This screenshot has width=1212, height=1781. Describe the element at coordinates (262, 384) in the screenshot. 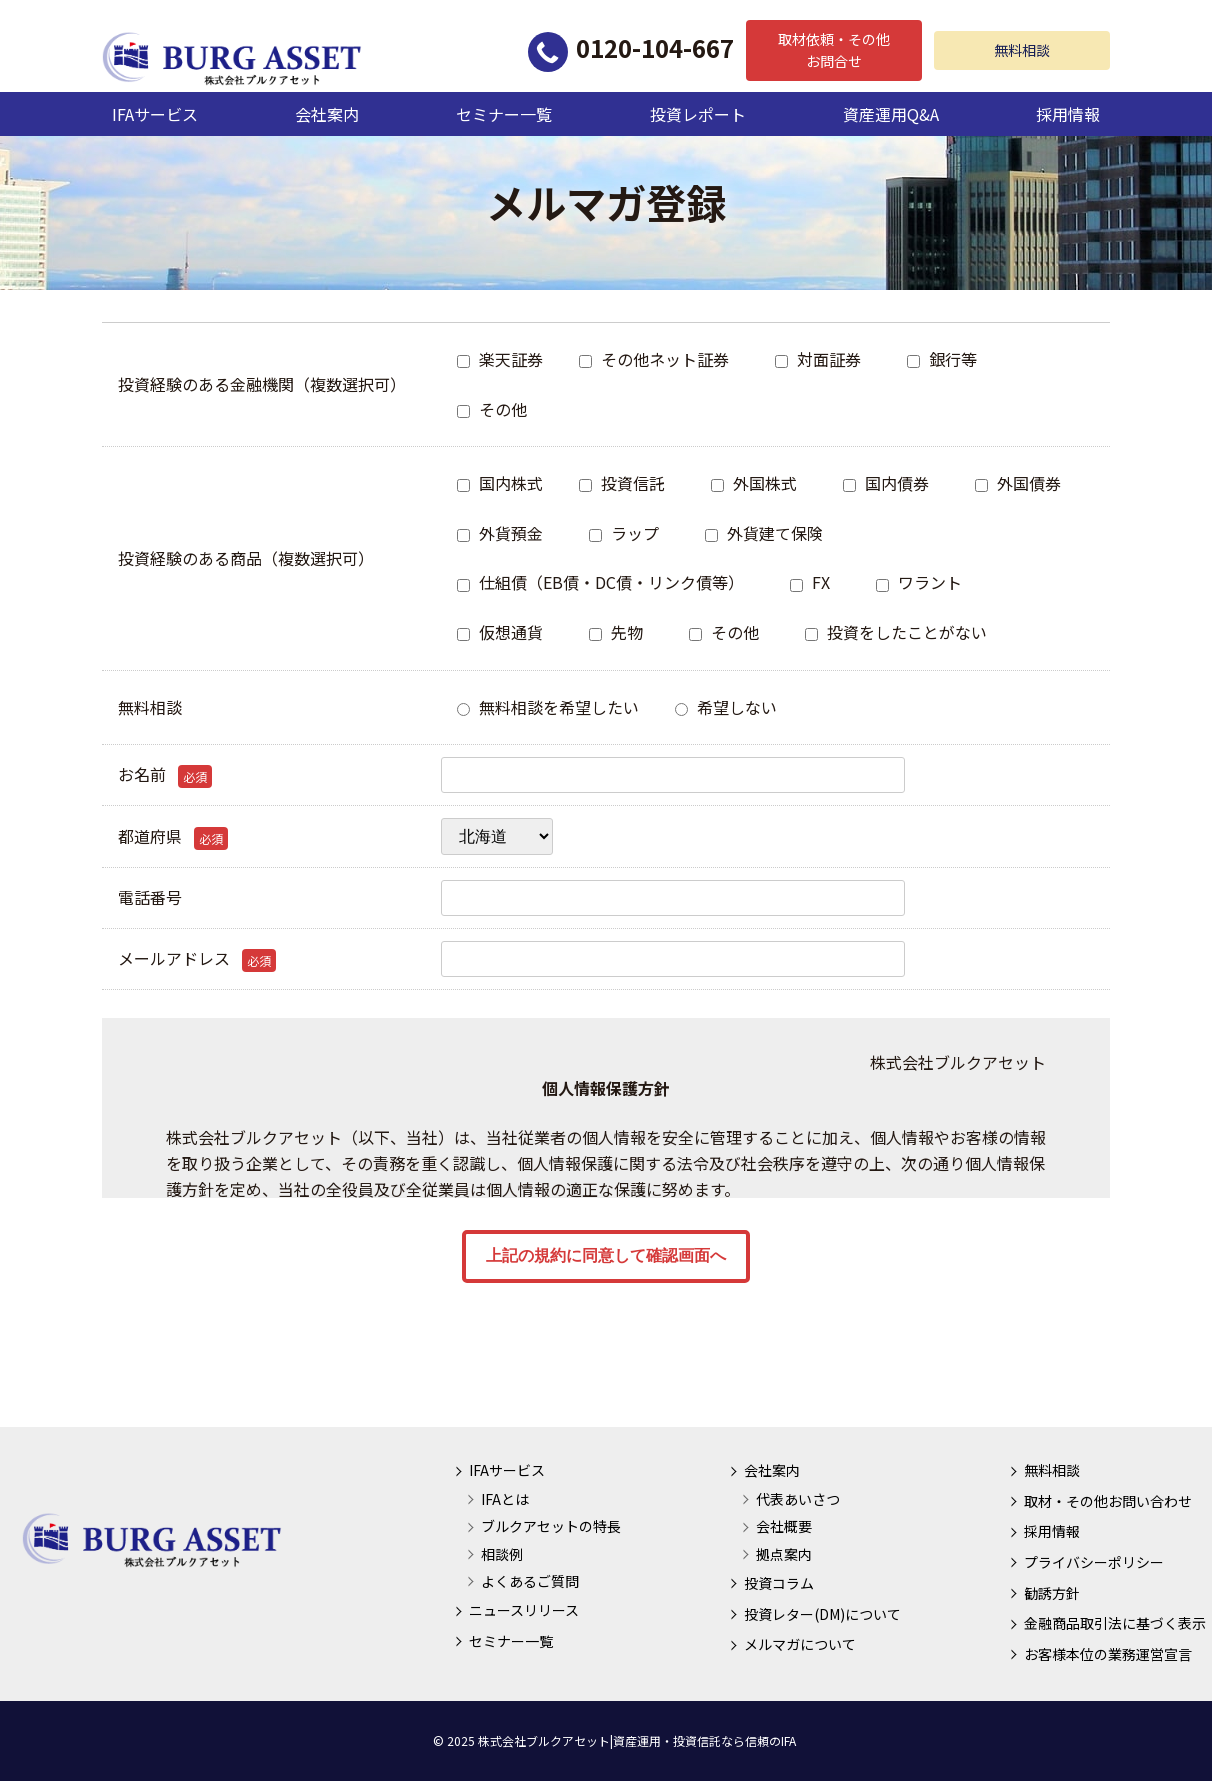

I see `投資経験のある金融機関（複数選択可）` at that location.